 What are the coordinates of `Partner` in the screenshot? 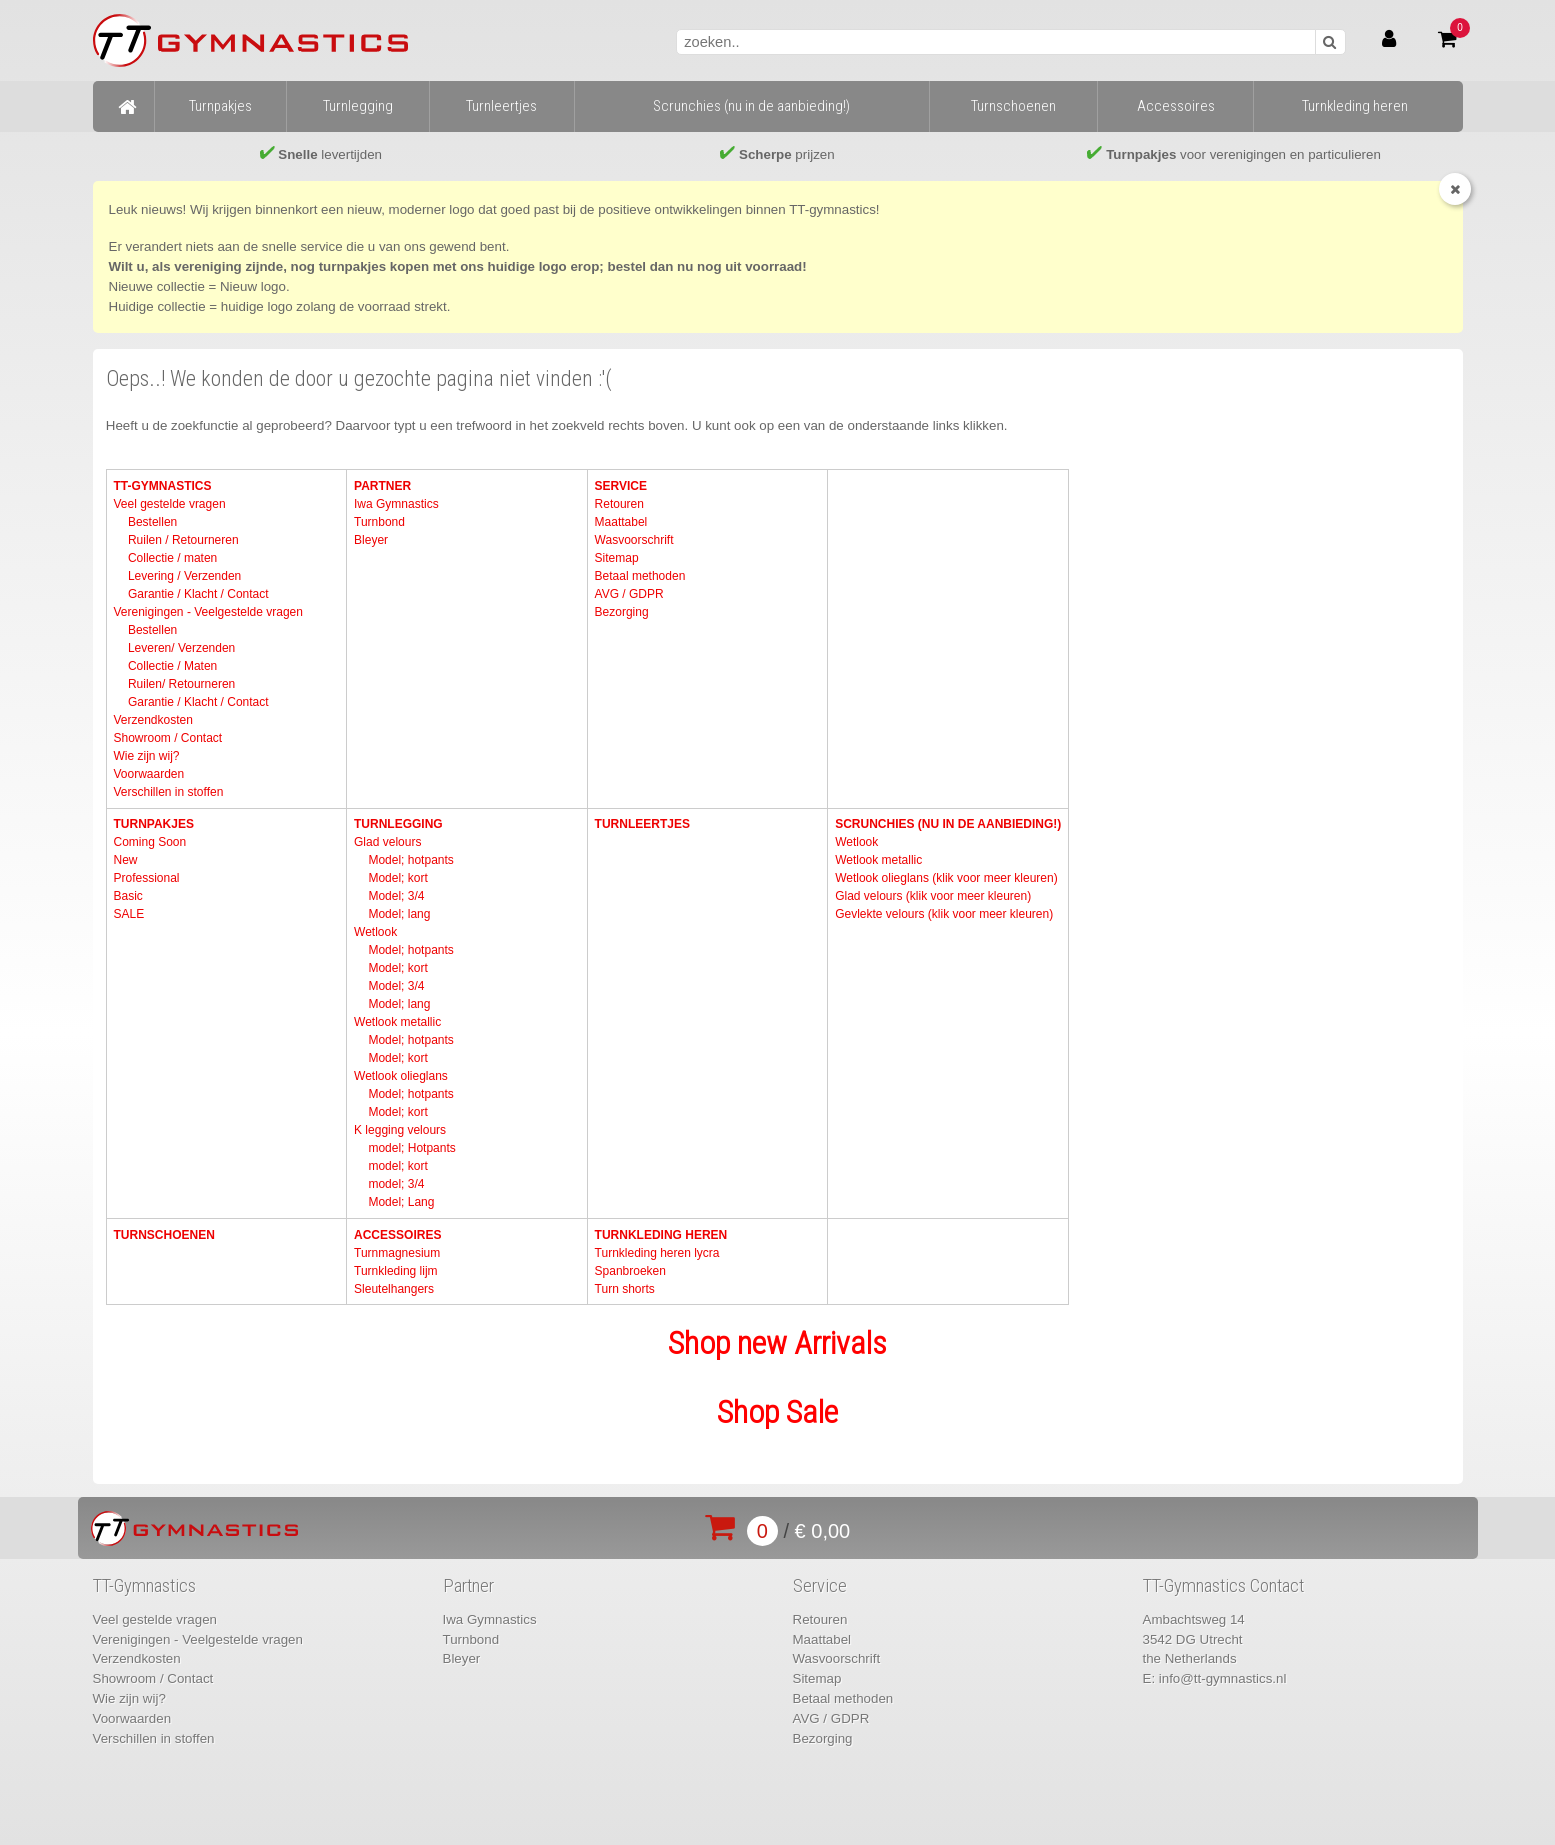 It's located at (382, 486).